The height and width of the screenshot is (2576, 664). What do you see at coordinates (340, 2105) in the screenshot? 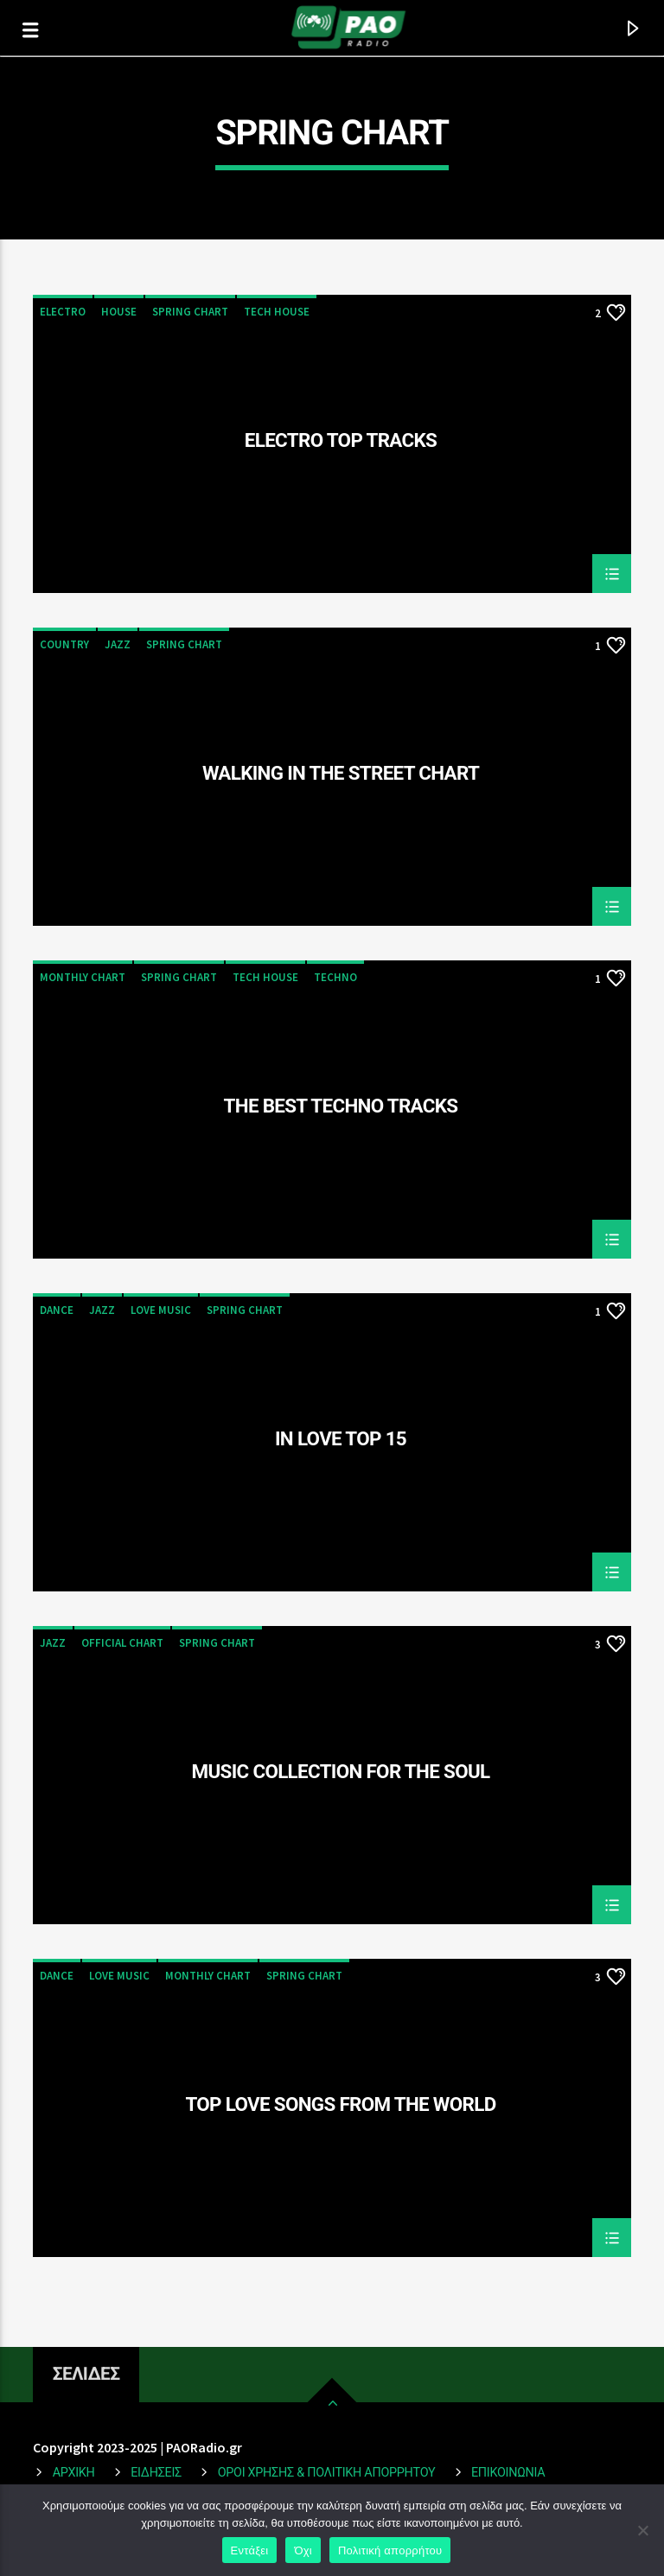
I see `Top Love Songs From The World` at bounding box center [340, 2105].